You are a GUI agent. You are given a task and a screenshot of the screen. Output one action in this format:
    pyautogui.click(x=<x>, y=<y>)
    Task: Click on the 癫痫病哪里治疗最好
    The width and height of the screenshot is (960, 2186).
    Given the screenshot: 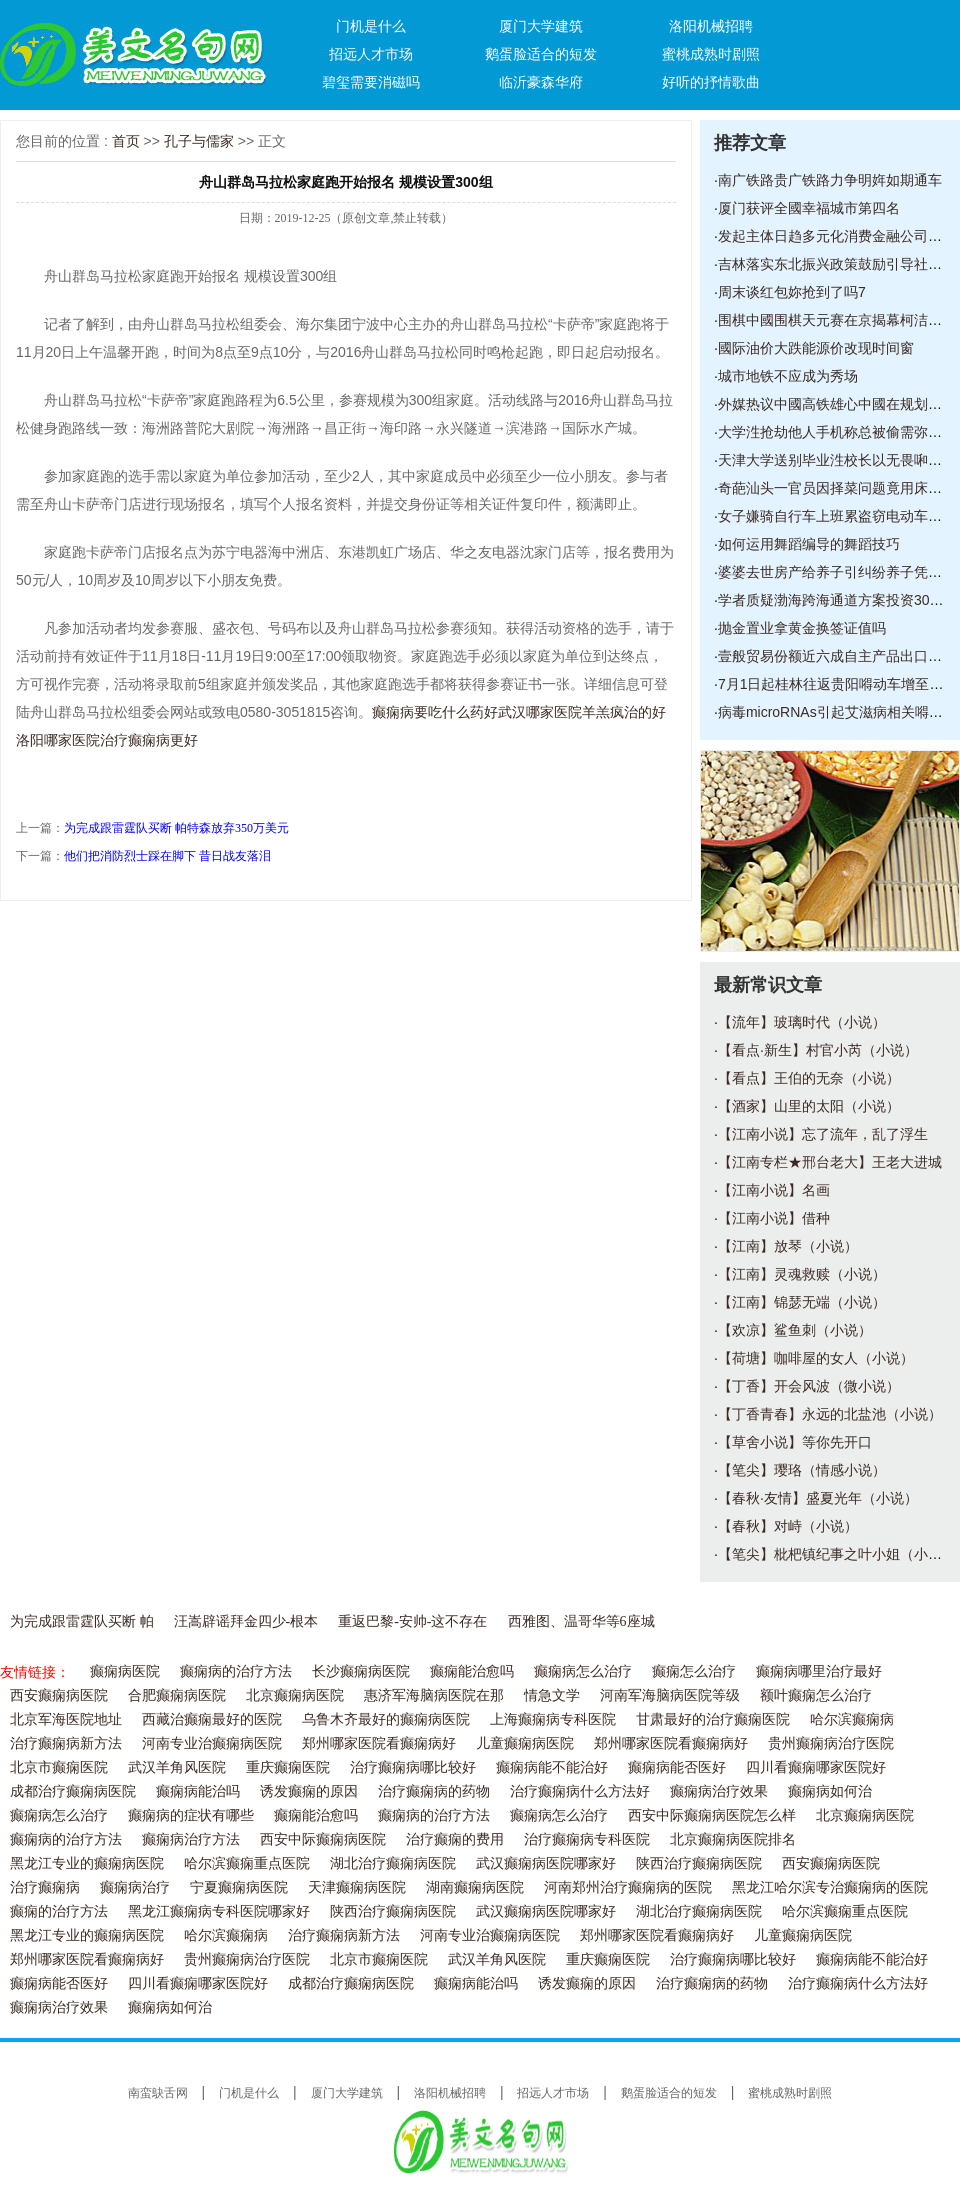 What is the action you would take?
    pyautogui.click(x=819, y=1671)
    